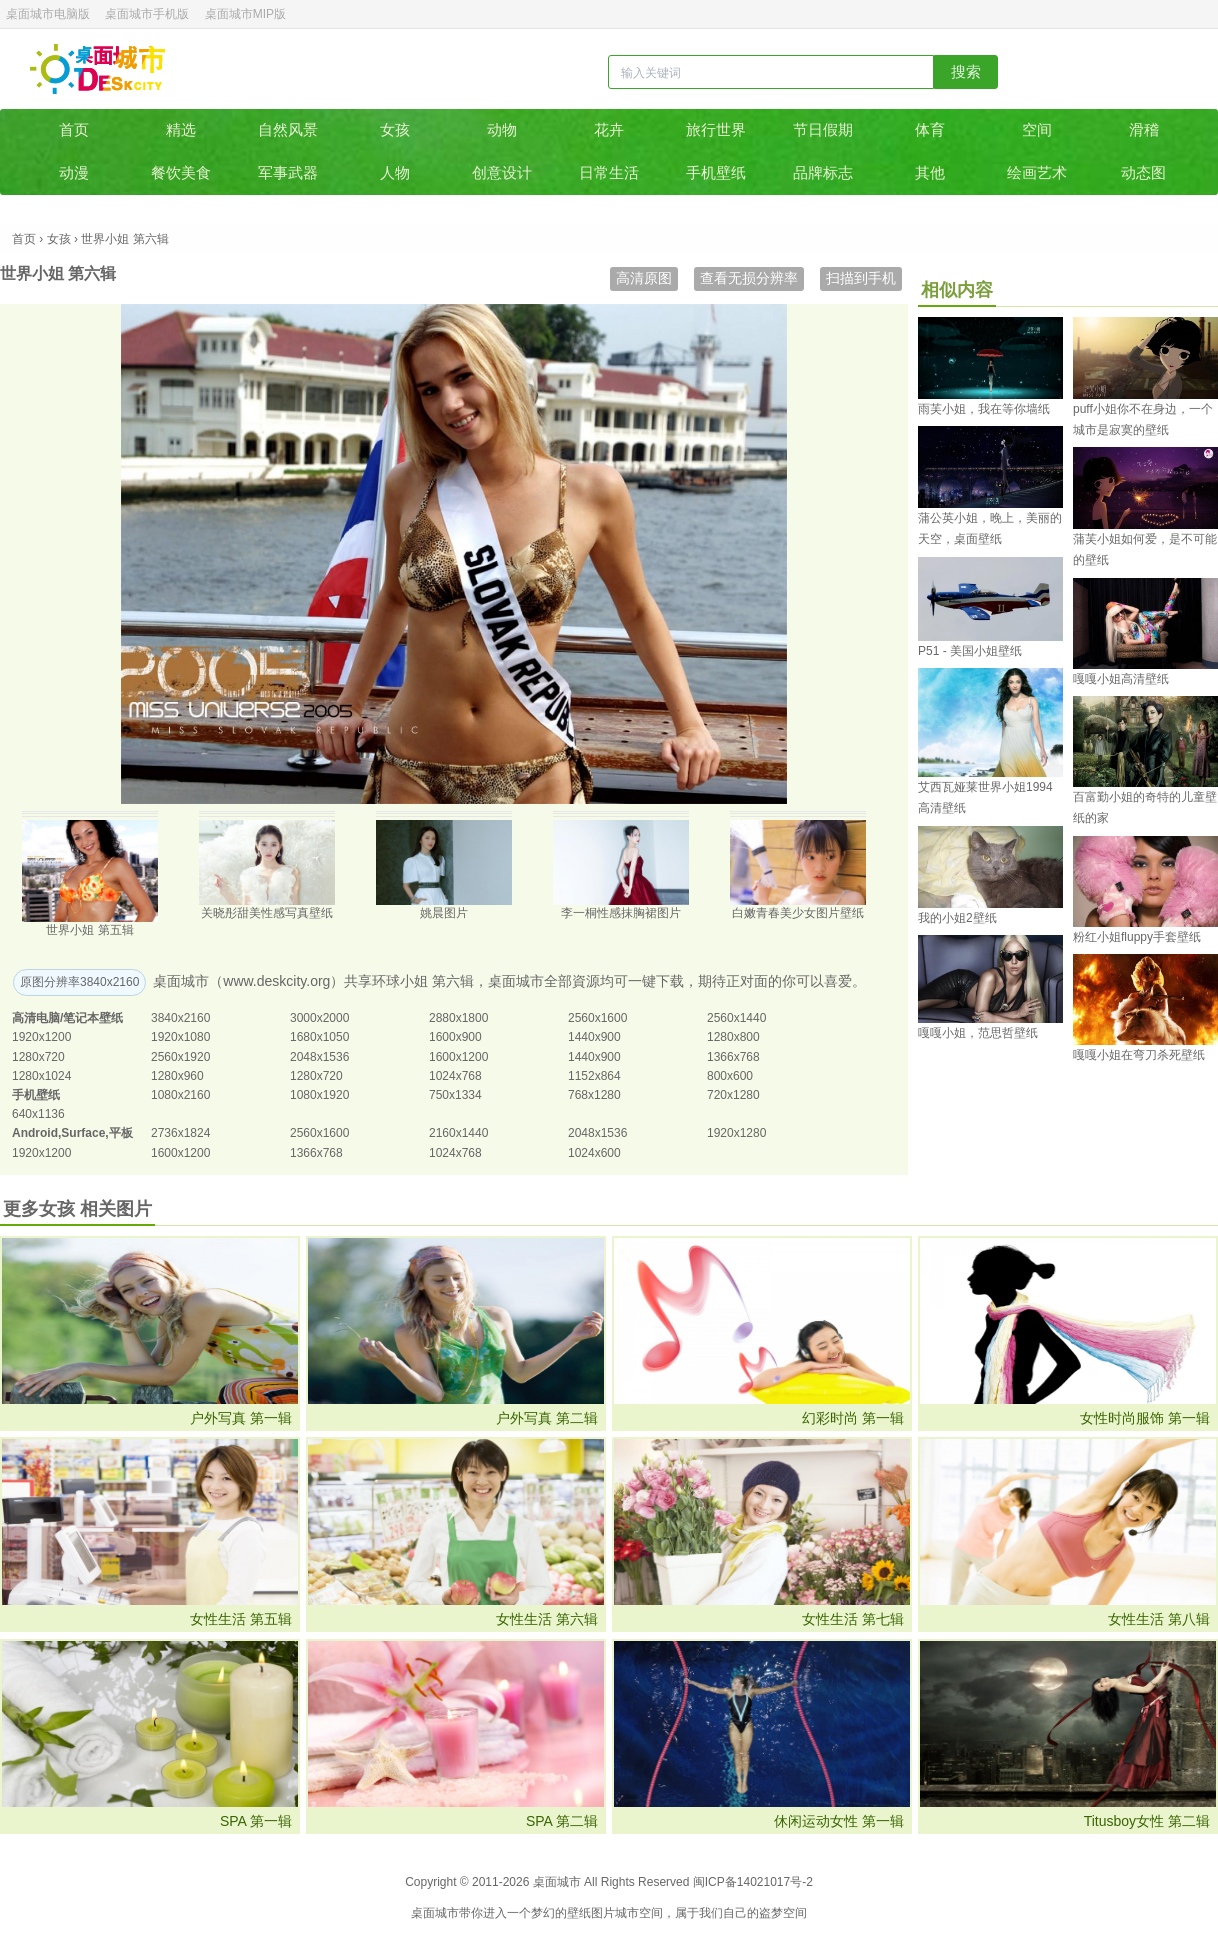 This screenshot has width=1218, height=1935. What do you see at coordinates (458, 1057) in the screenshot?
I see `1600x1200` at bounding box center [458, 1057].